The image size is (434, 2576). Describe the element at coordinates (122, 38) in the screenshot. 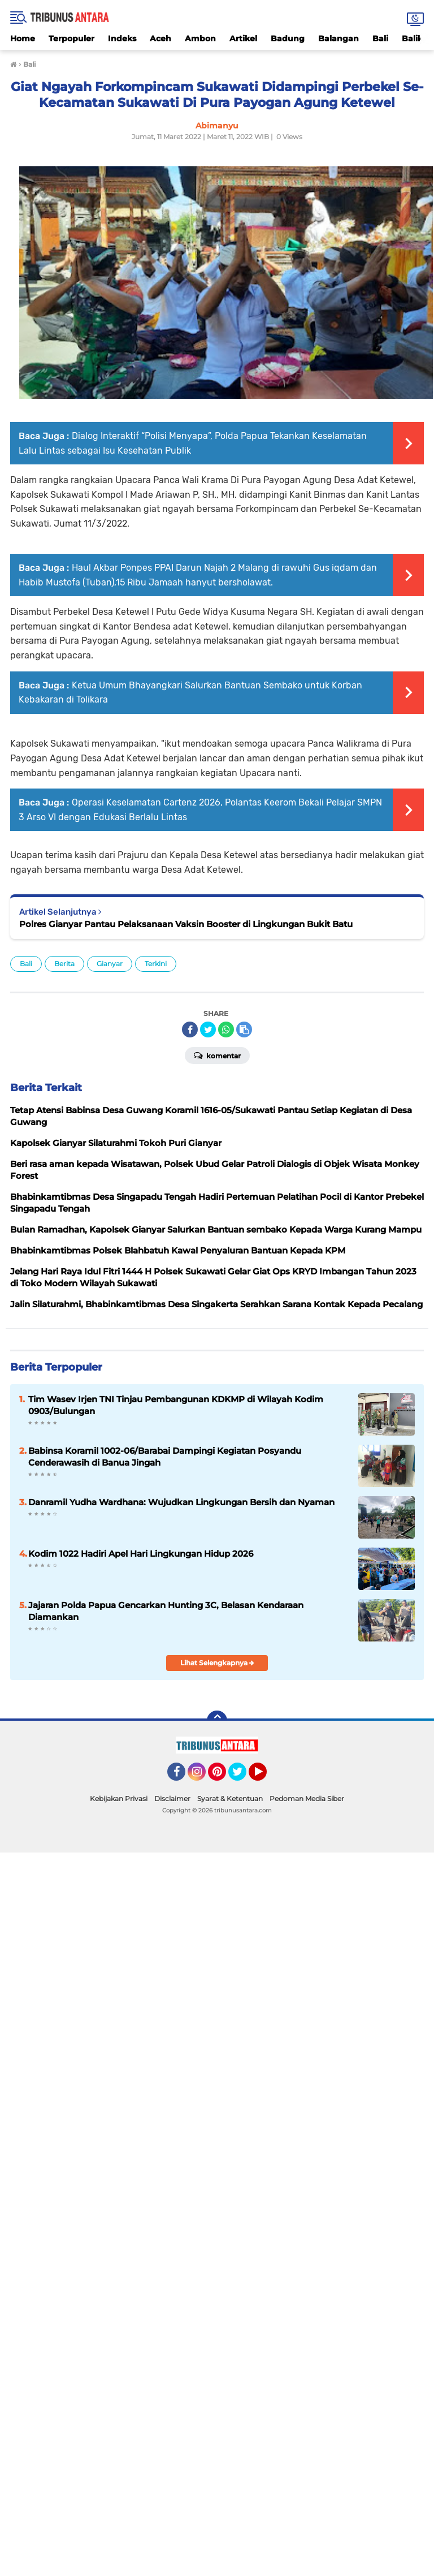

I see `Indeks` at that location.